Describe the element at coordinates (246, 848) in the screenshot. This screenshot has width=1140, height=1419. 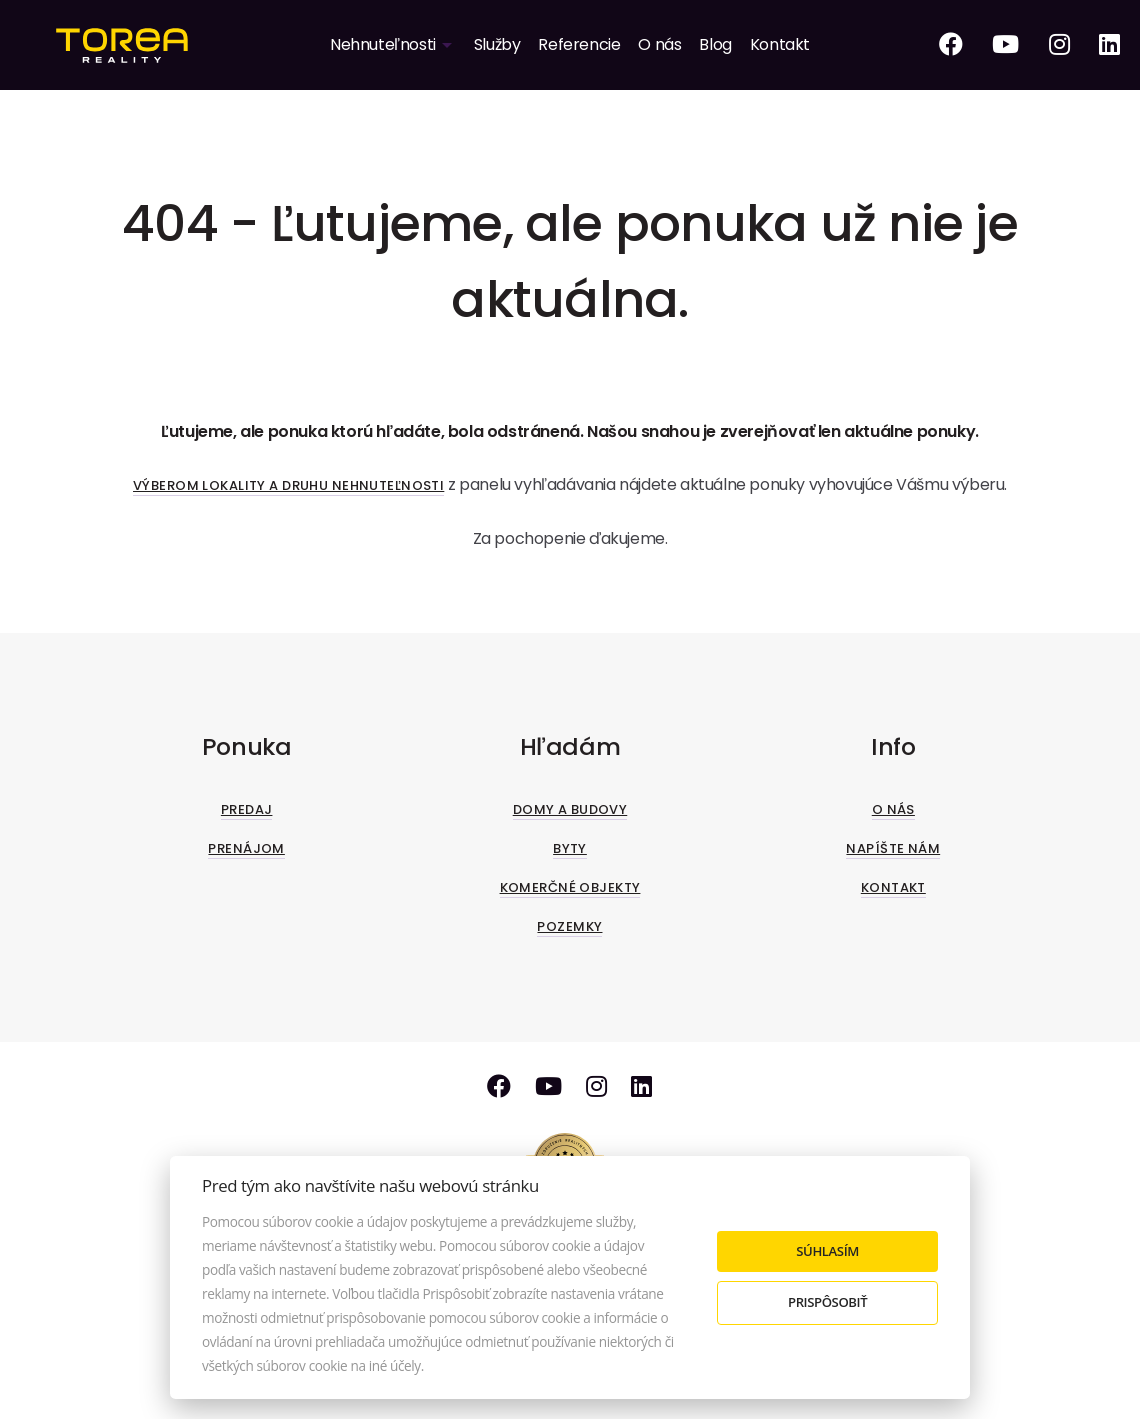
I see `Prenájom` at that location.